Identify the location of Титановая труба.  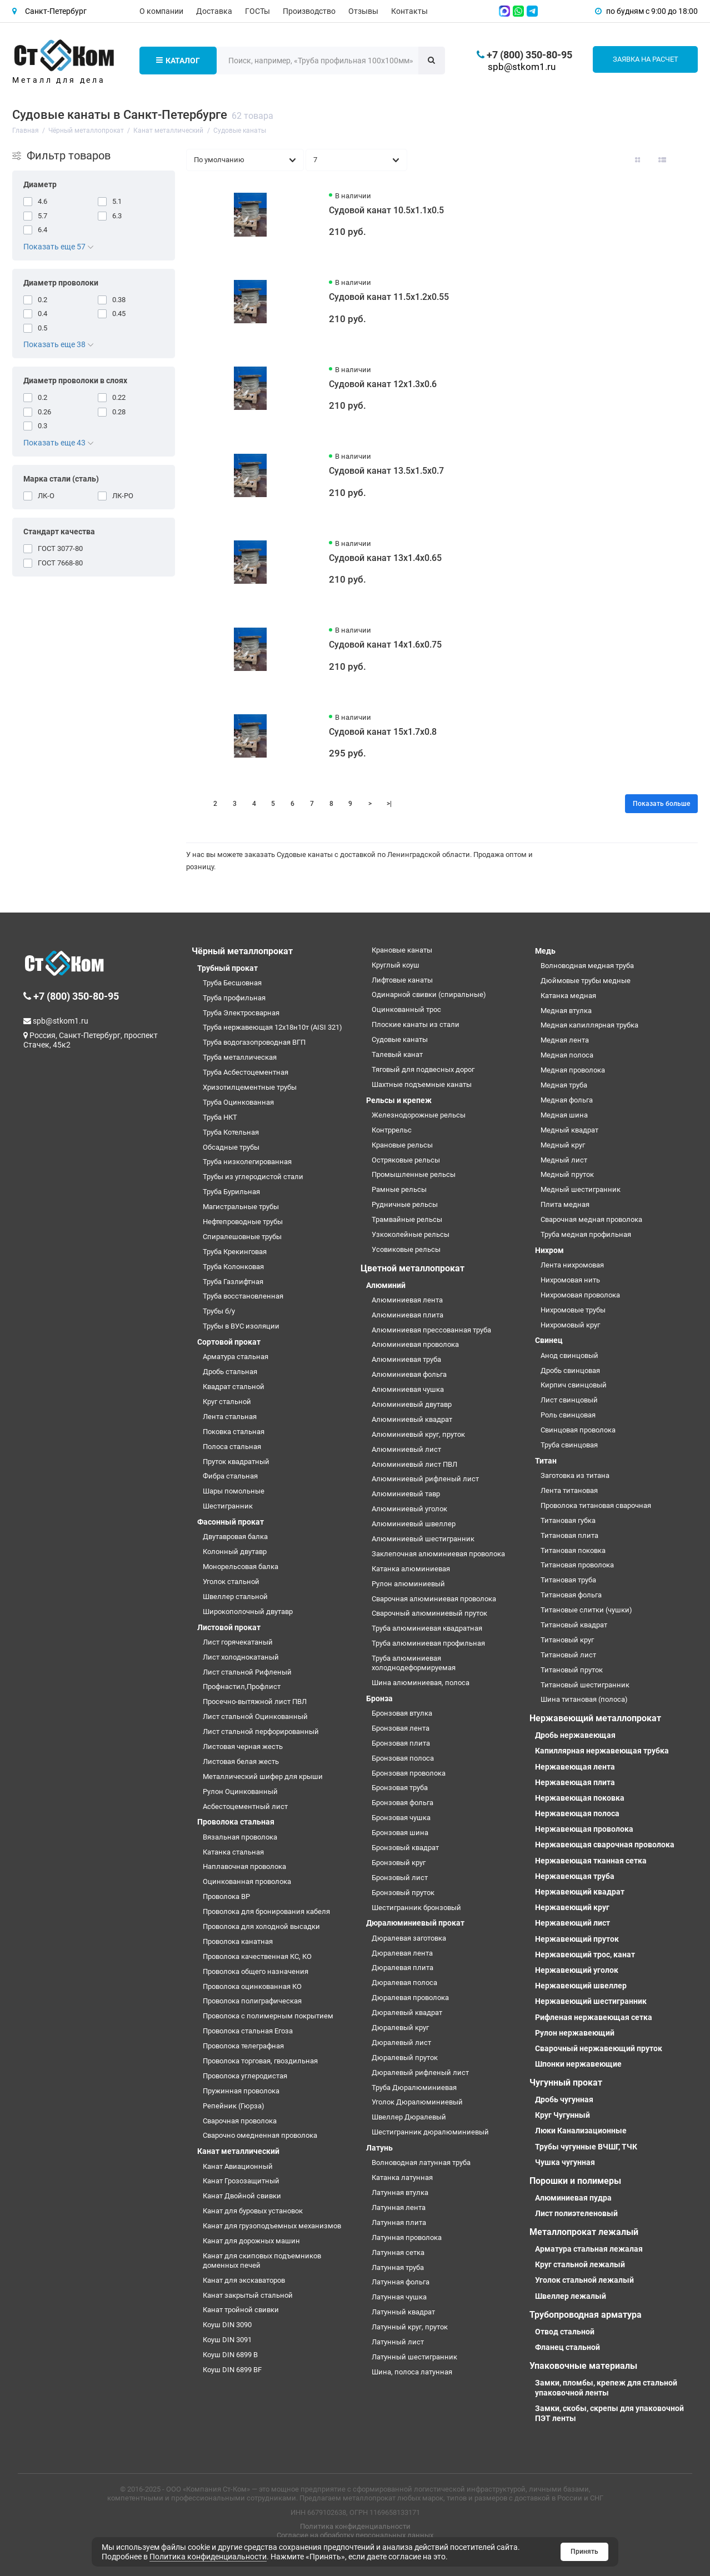
(568, 1580).